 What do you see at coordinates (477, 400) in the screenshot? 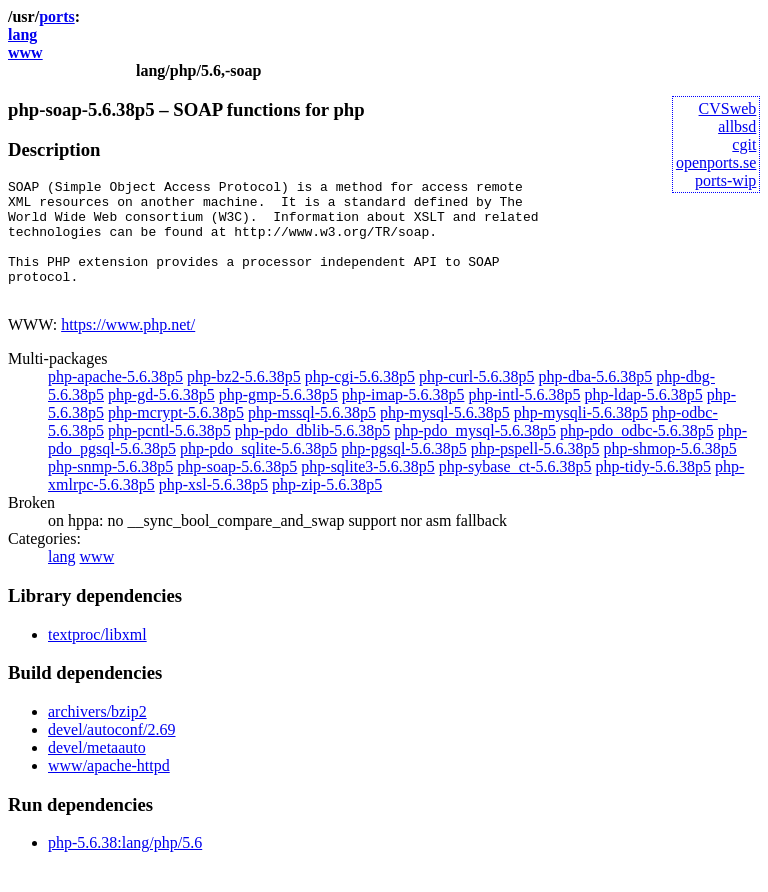
I see `php-curl-5.6.38p5` at bounding box center [477, 400].